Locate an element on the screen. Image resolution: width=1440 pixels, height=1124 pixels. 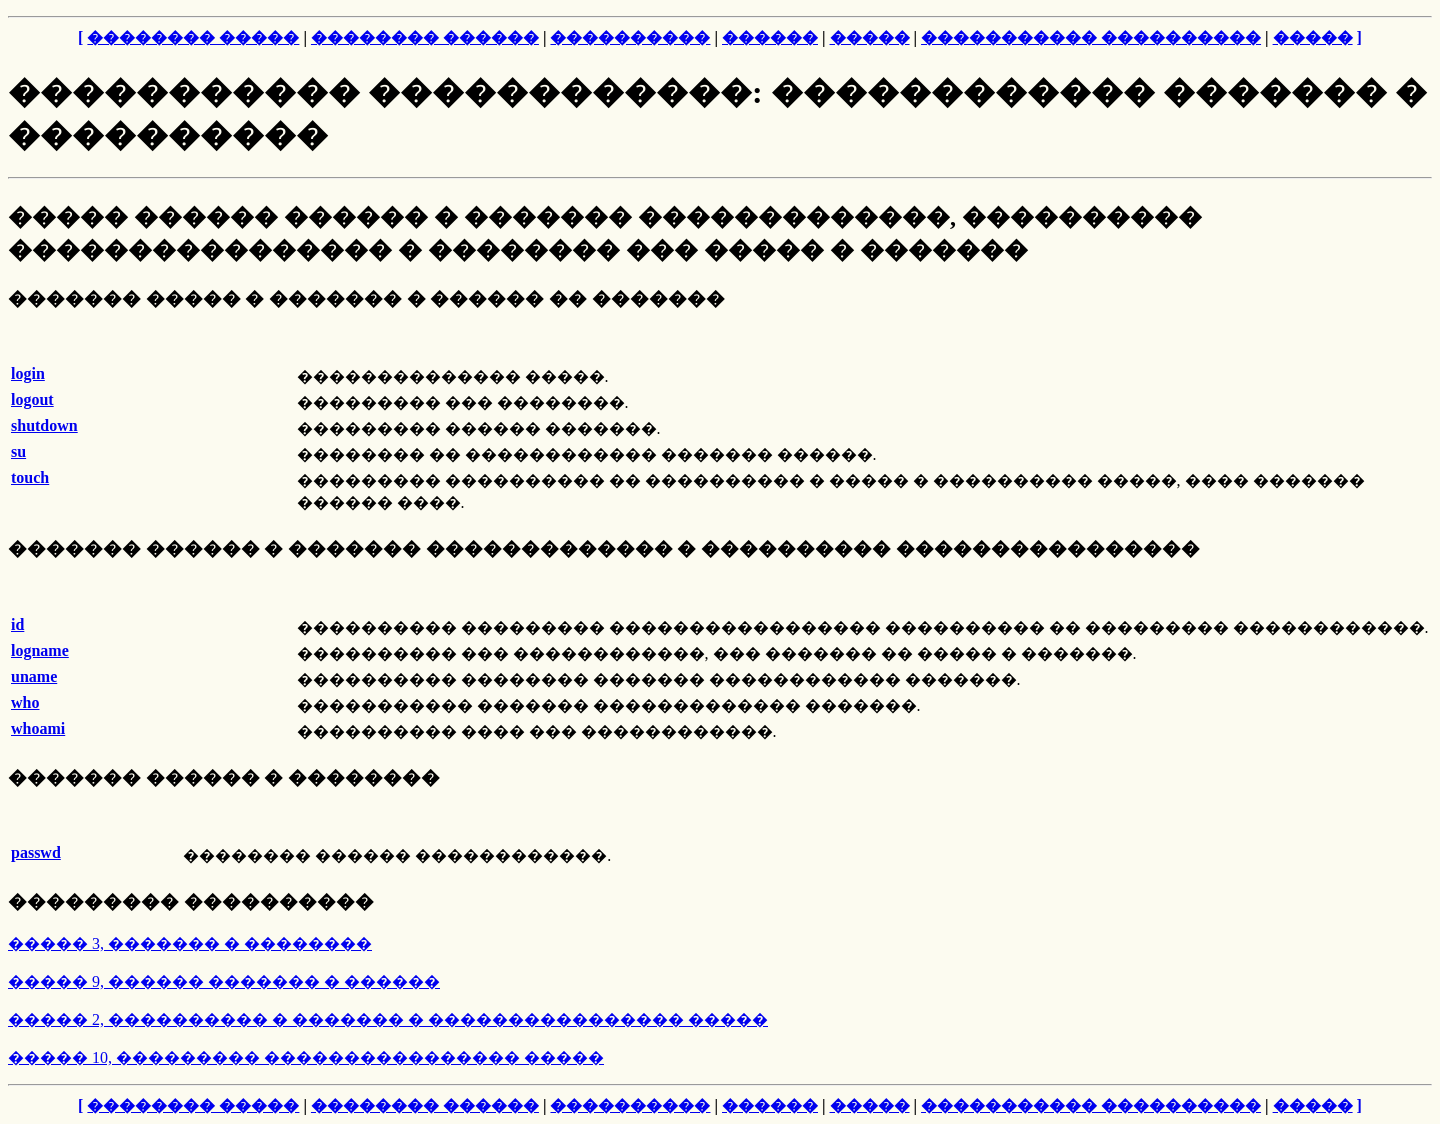
����� is located at coordinates (870, 37).